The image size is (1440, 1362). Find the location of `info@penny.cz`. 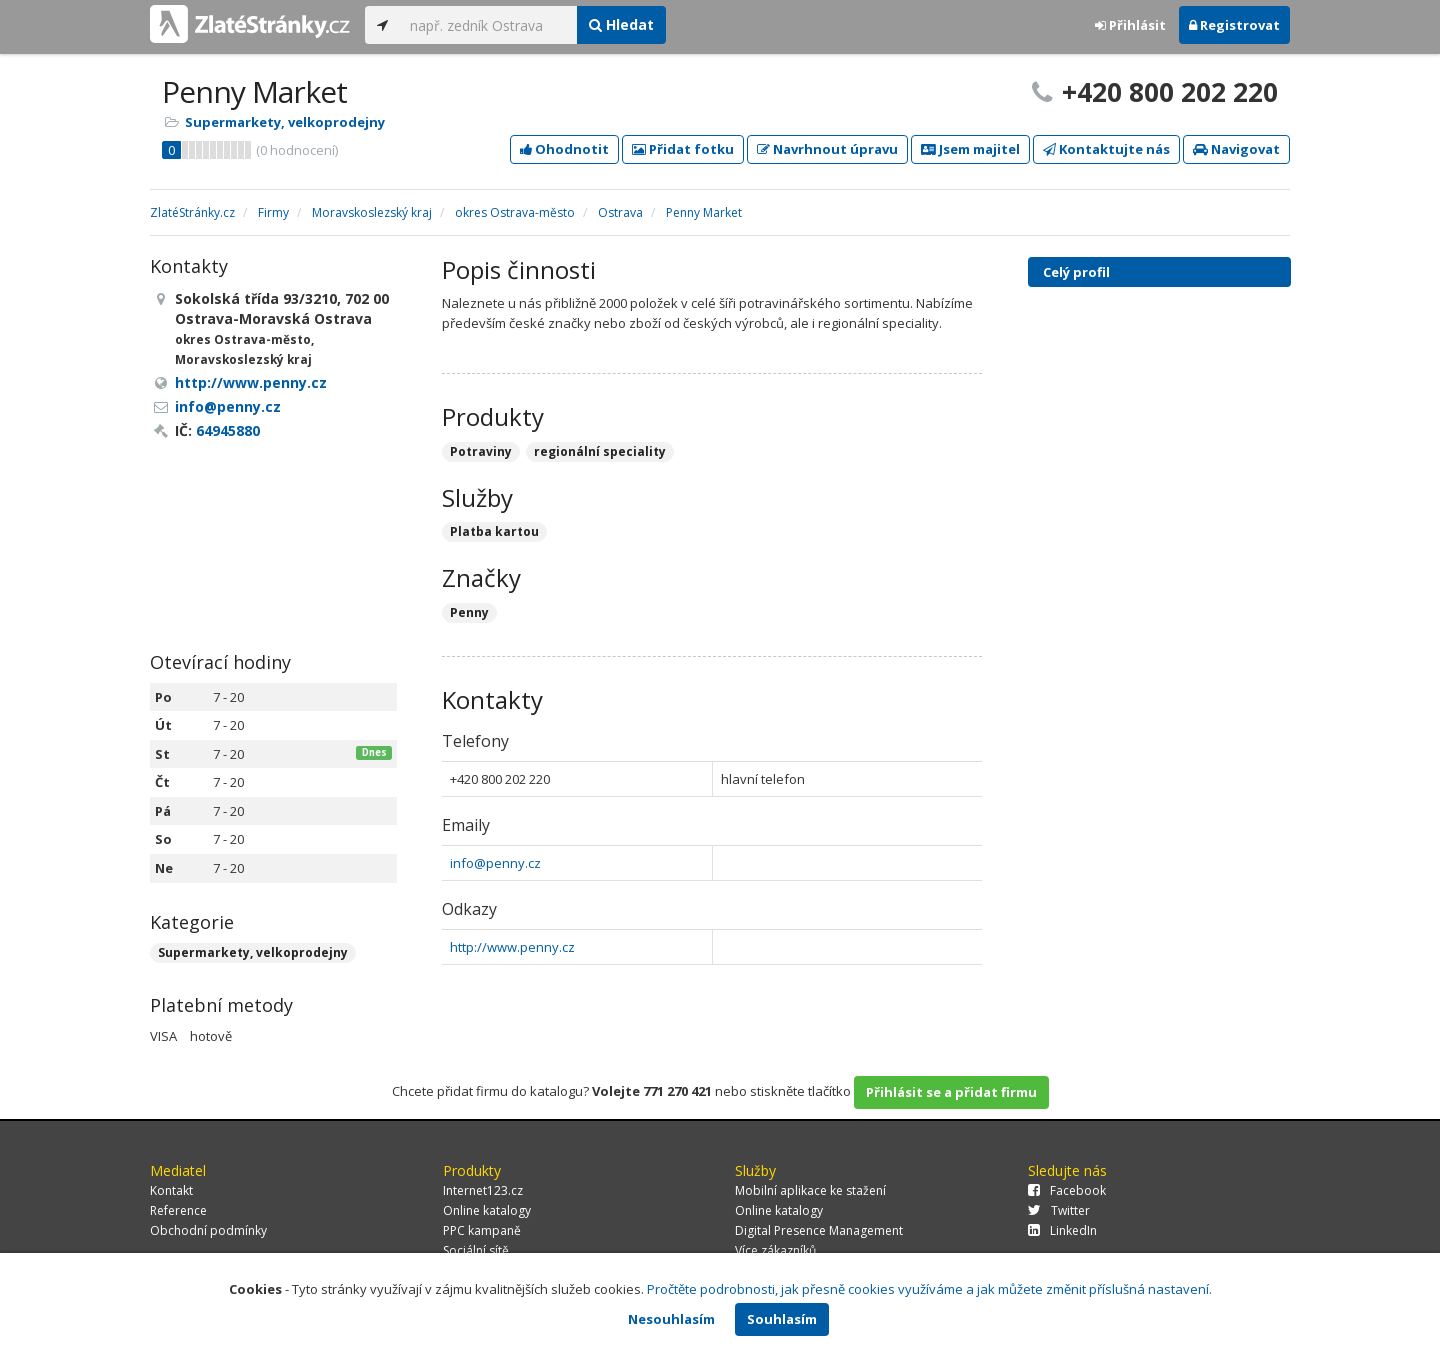

info@penny.cz is located at coordinates (495, 863).